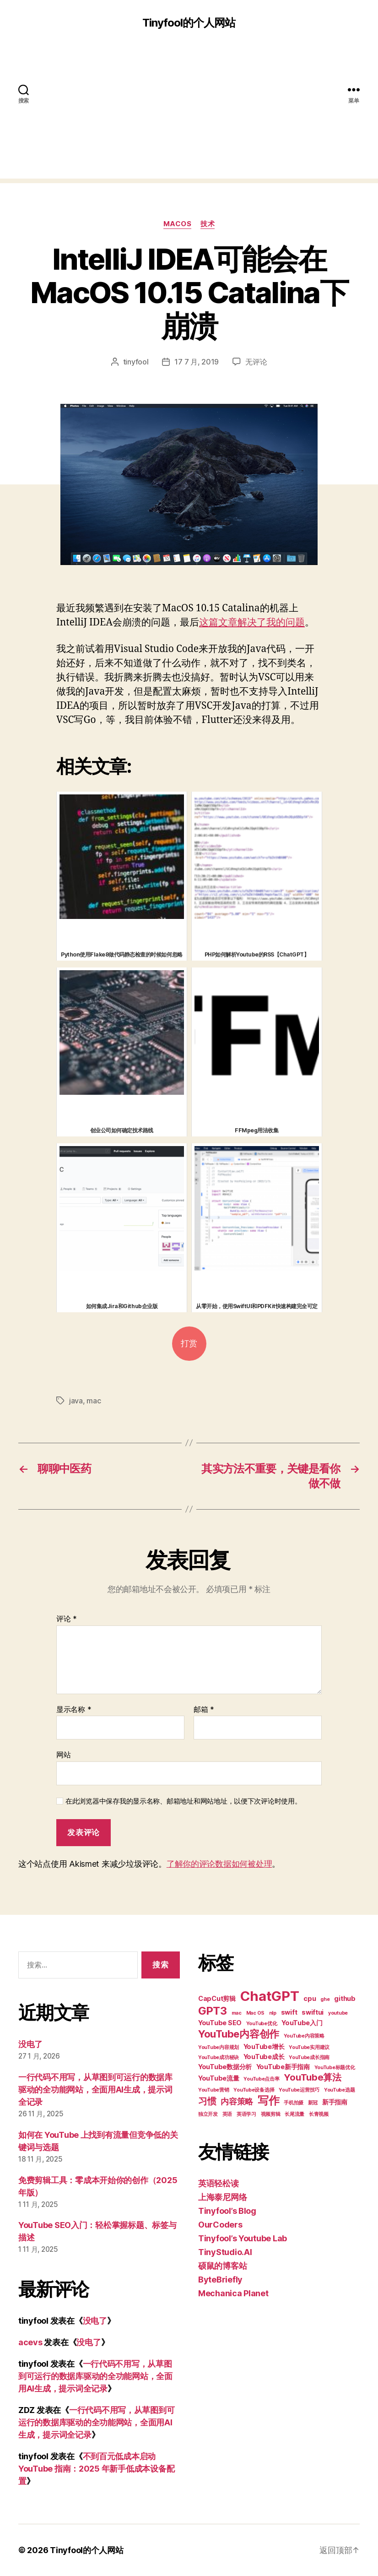 This screenshot has width=378, height=2576. What do you see at coordinates (218, 2183) in the screenshot?
I see `英语轻松读` at bounding box center [218, 2183].